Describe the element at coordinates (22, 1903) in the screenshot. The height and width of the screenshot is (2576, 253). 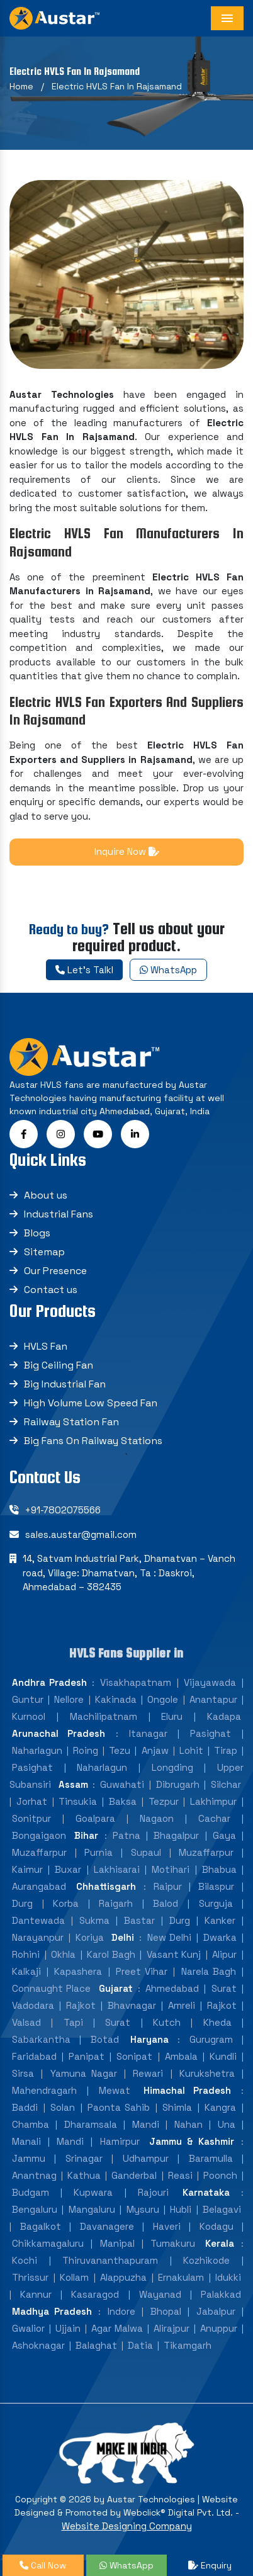
I see `Durg` at that location.